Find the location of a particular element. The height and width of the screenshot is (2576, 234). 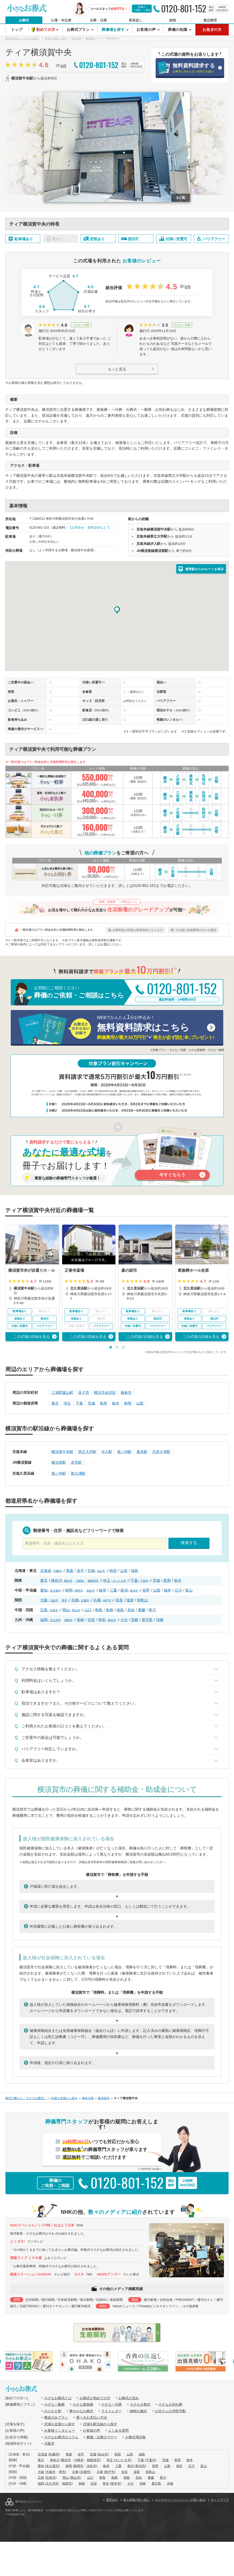

小さなお葬式のコラム is located at coordinates (61, 2437).